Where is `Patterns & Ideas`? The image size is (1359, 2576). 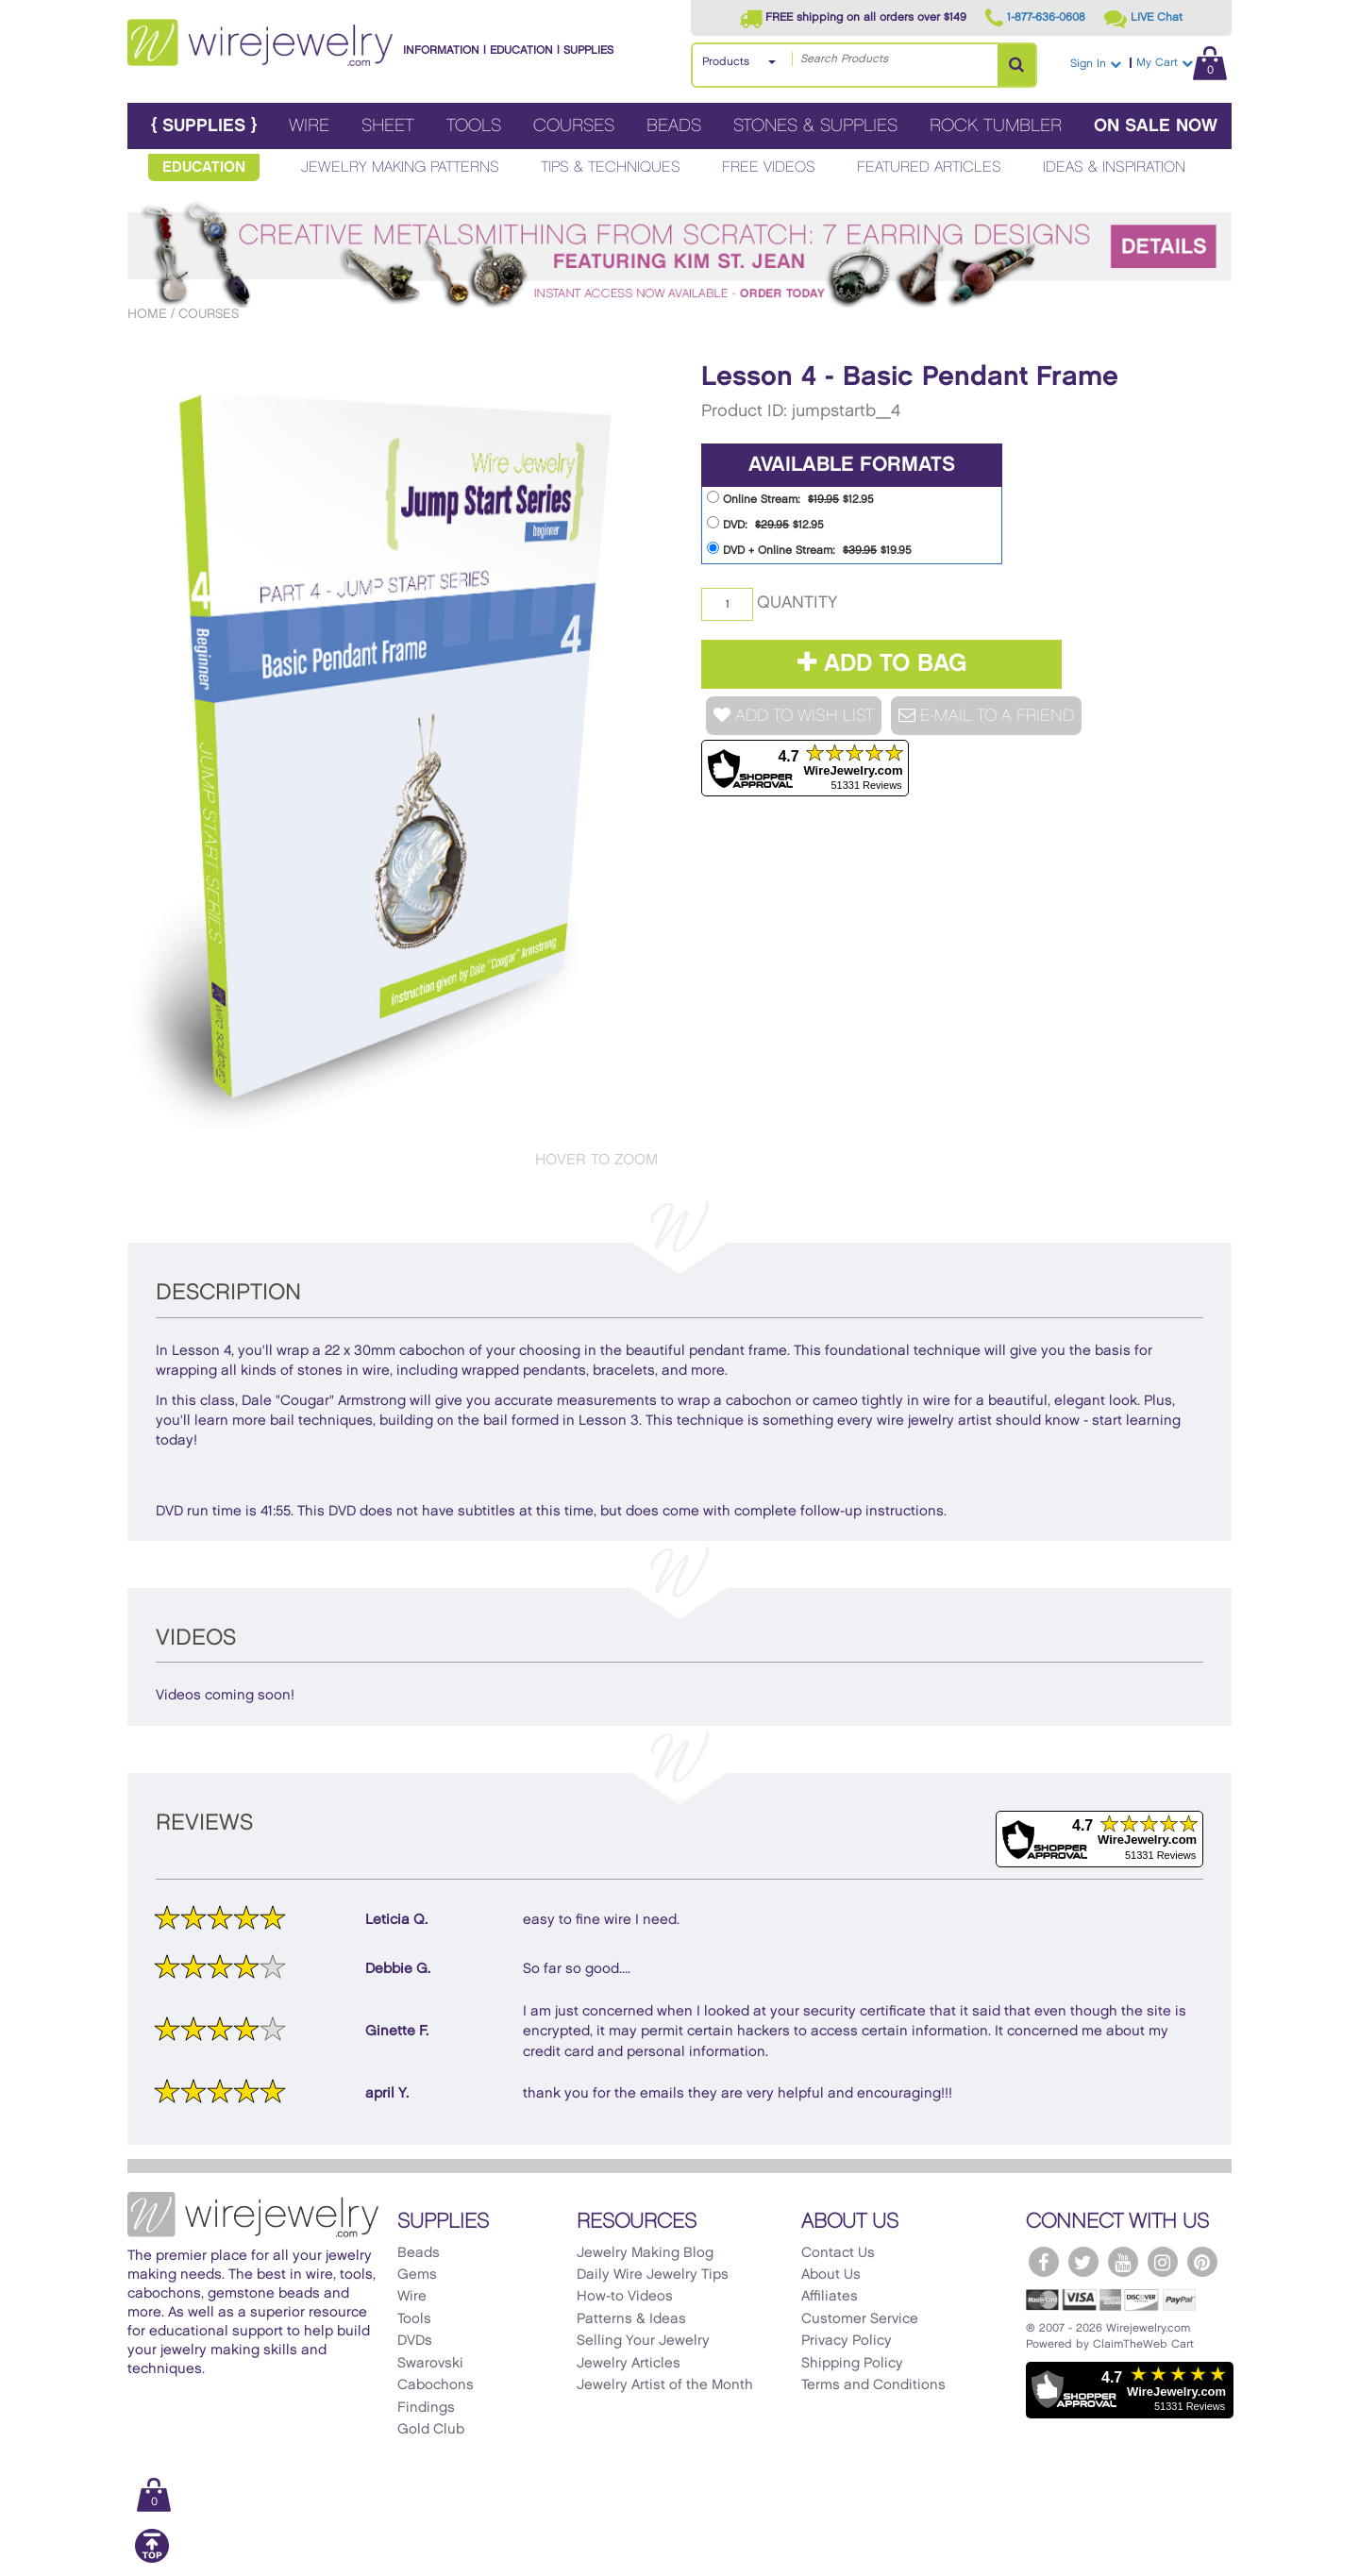 Patterns & Ideas is located at coordinates (631, 2319).